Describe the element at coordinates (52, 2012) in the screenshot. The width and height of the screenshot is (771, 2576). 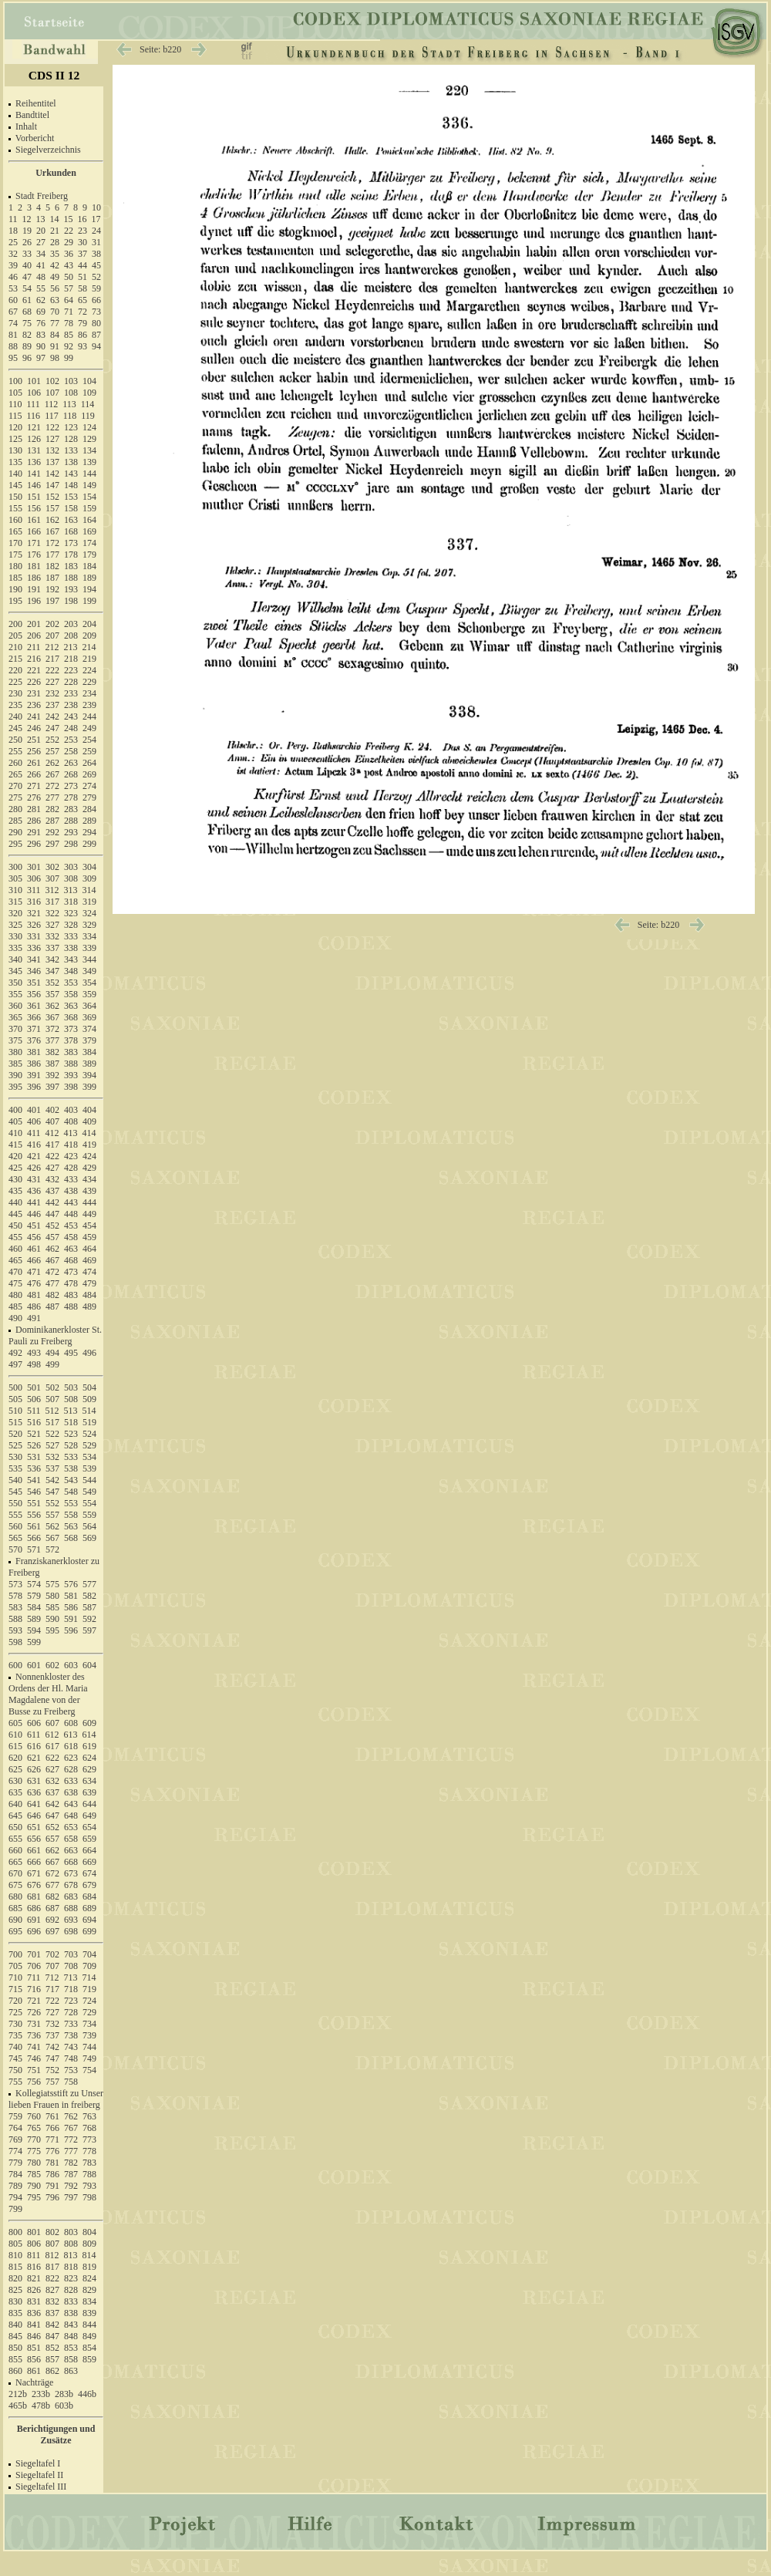
I see `727` at that location.